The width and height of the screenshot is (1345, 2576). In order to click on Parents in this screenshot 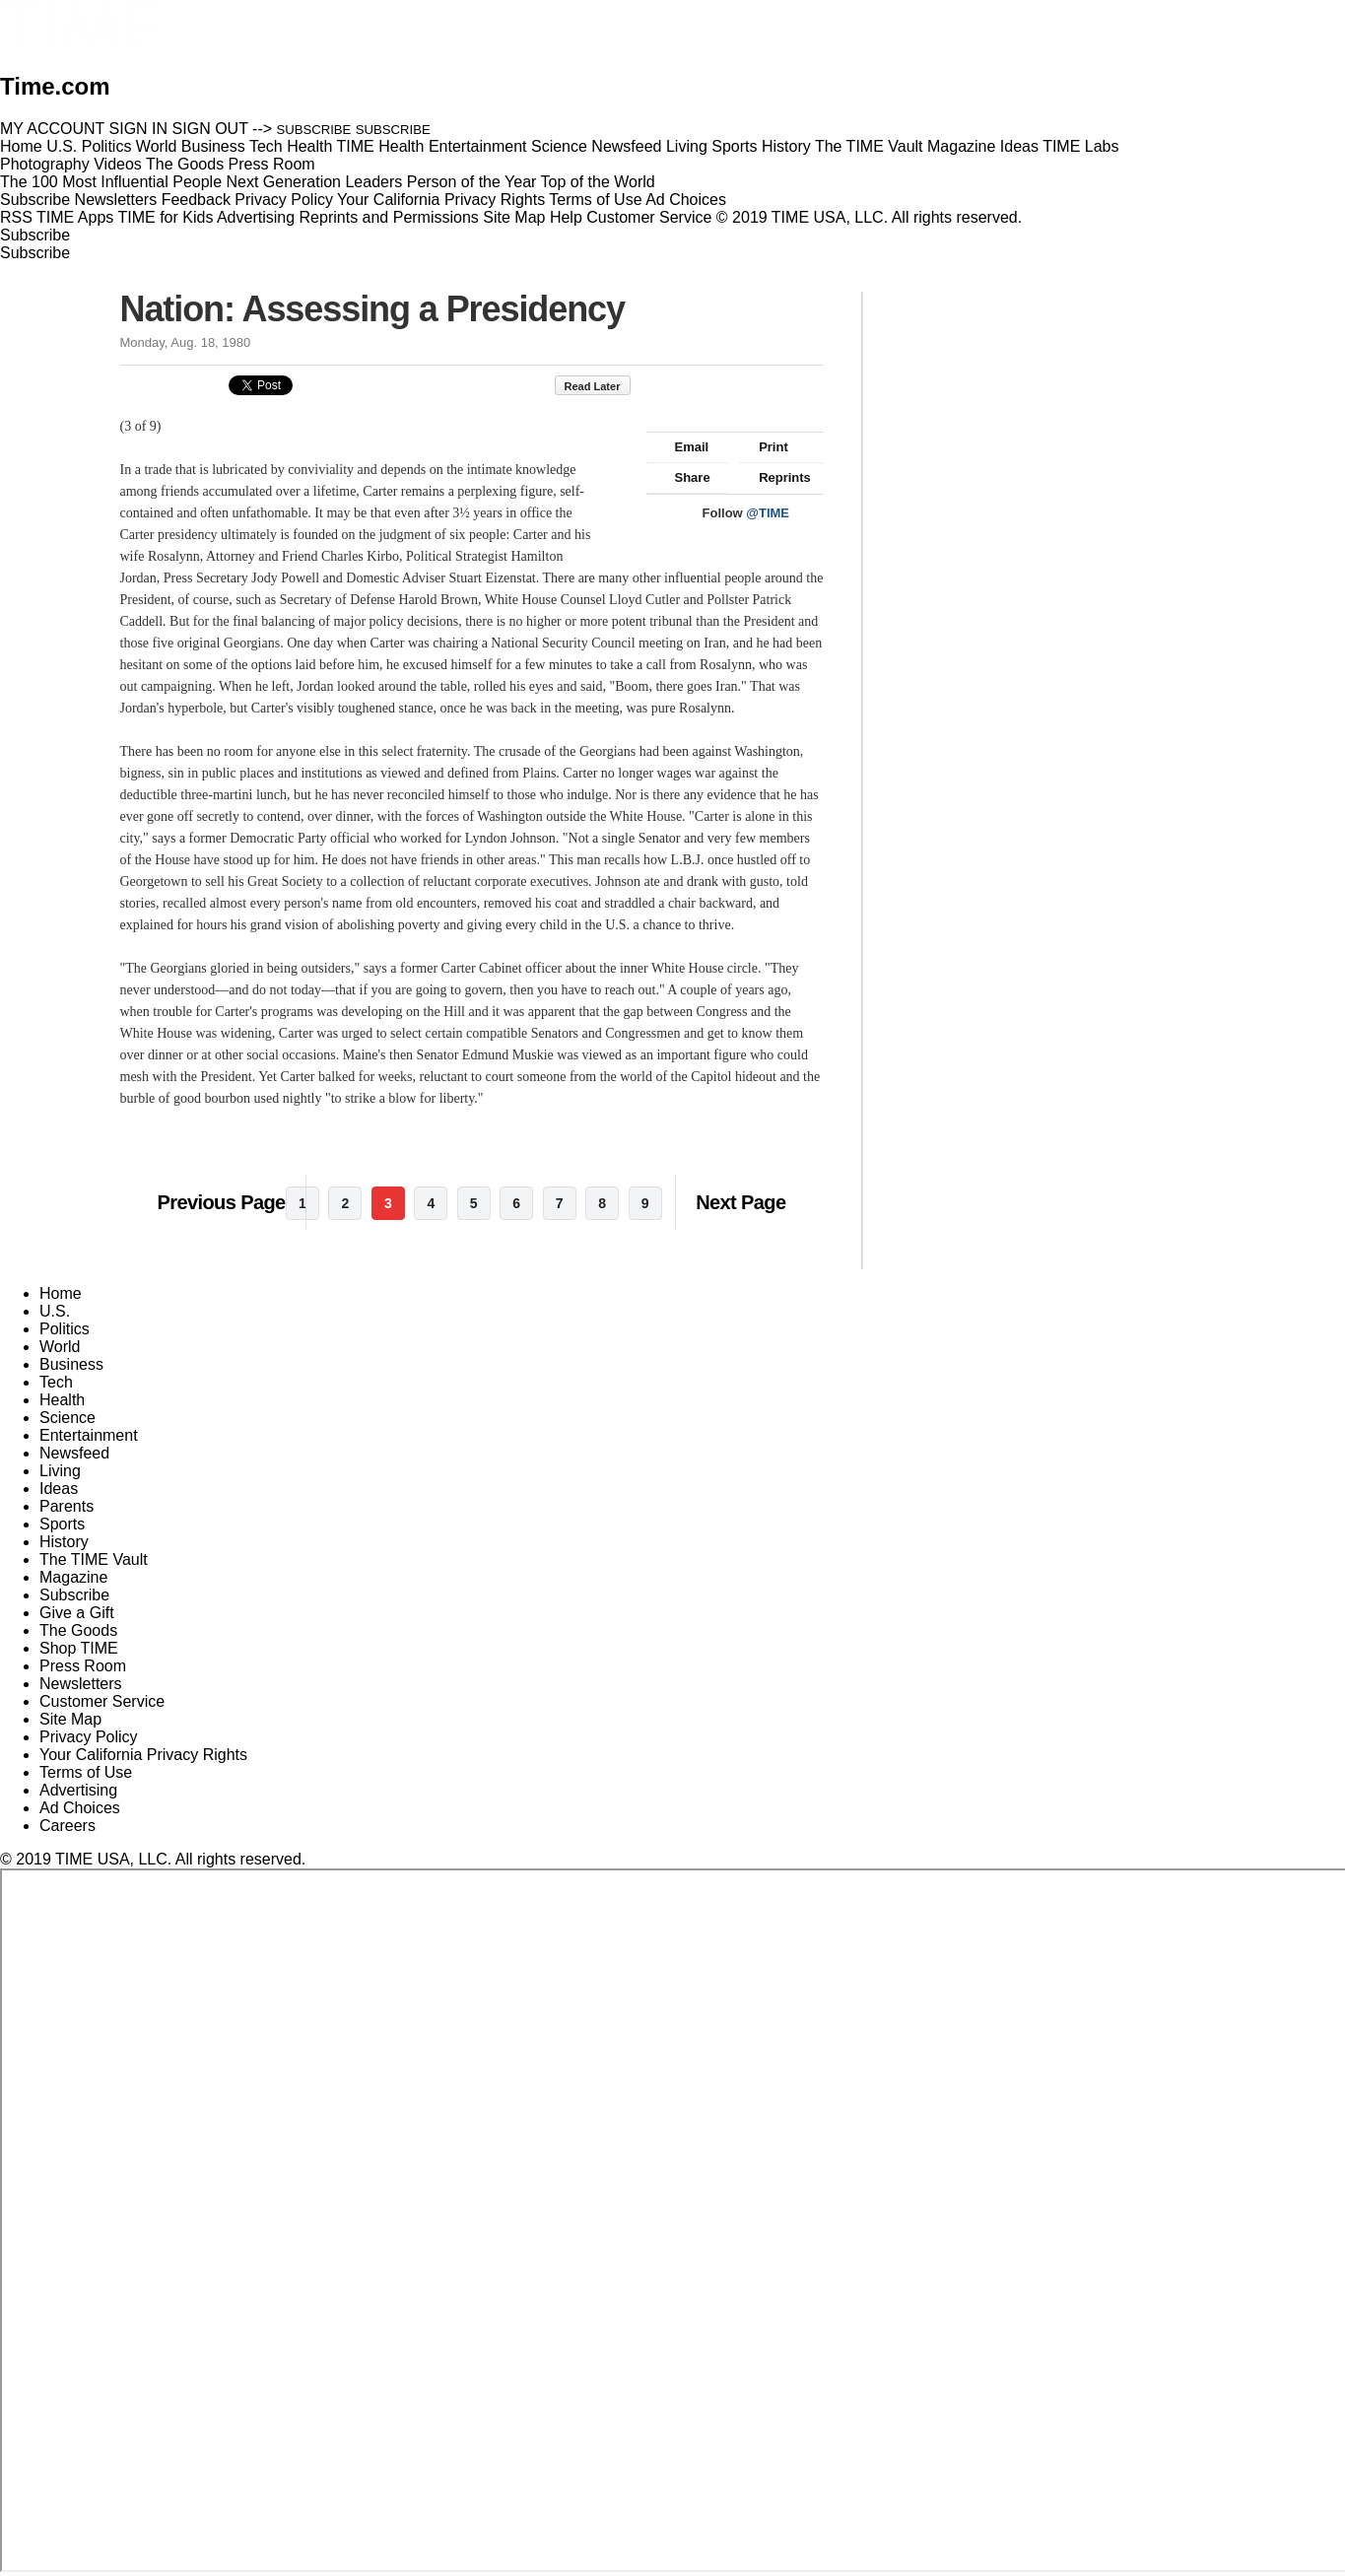, I will do `click(66, 1506)`.